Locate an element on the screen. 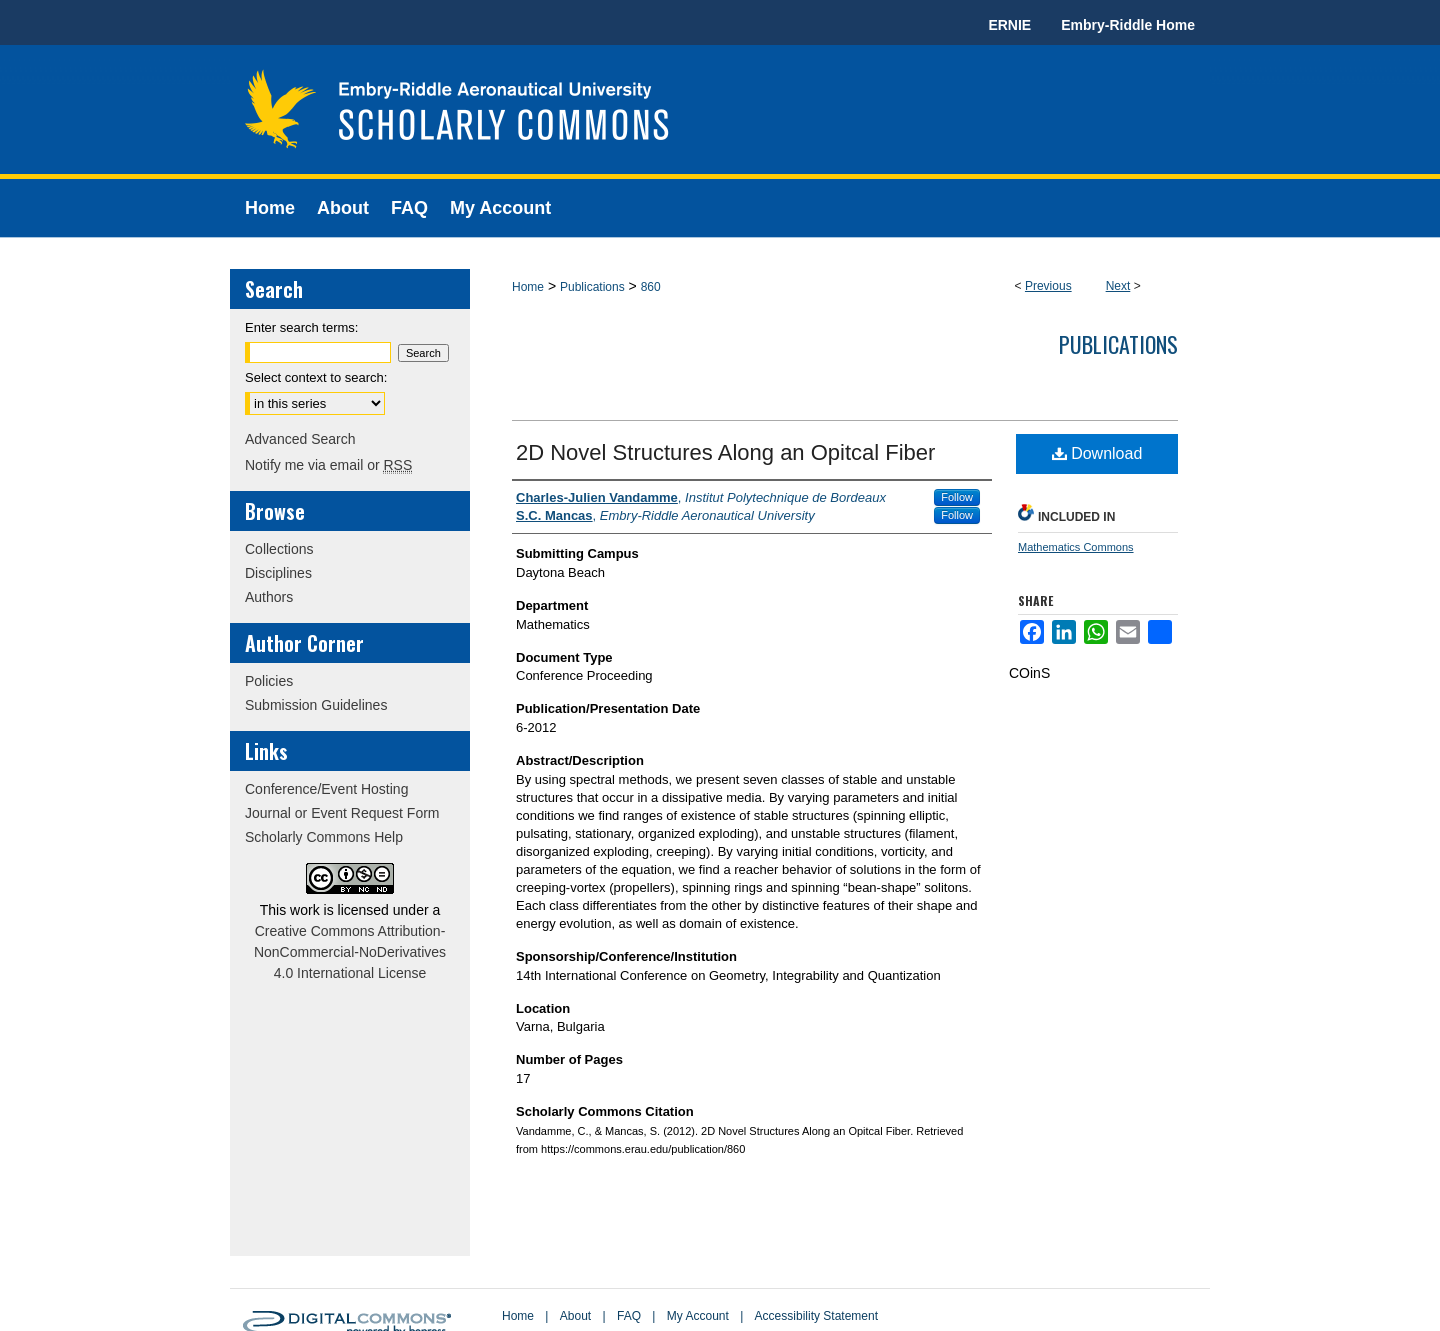 Image resolution: width=1440 pixels, height=1331 pixels. Publications is located at coordinates (592, 287).